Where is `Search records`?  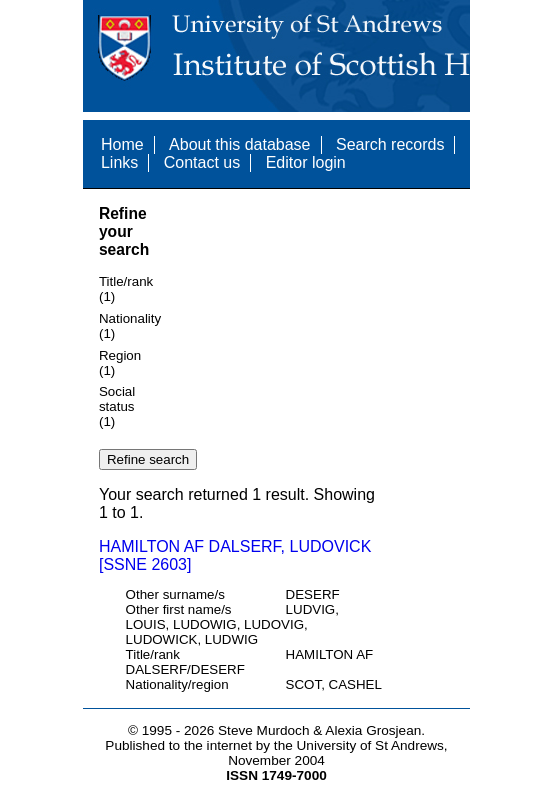 Search records is located at coordinates (390, 144).